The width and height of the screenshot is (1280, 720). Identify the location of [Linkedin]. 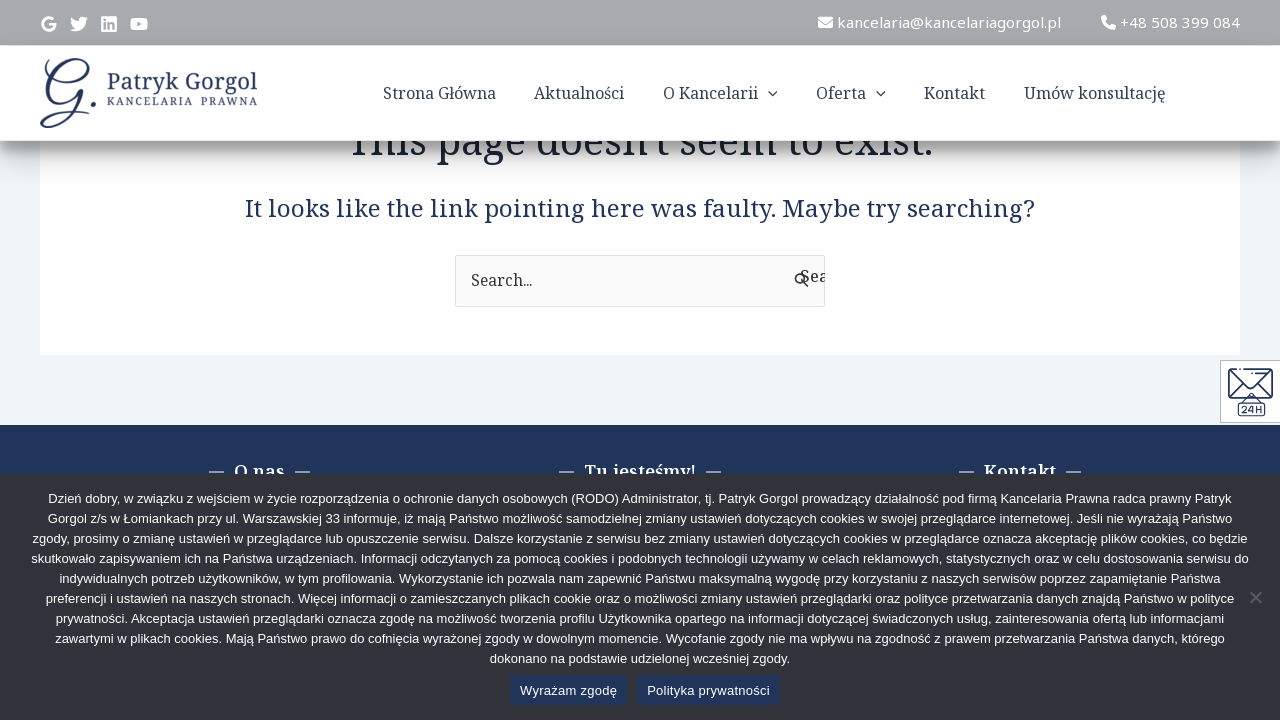
(109, 24).